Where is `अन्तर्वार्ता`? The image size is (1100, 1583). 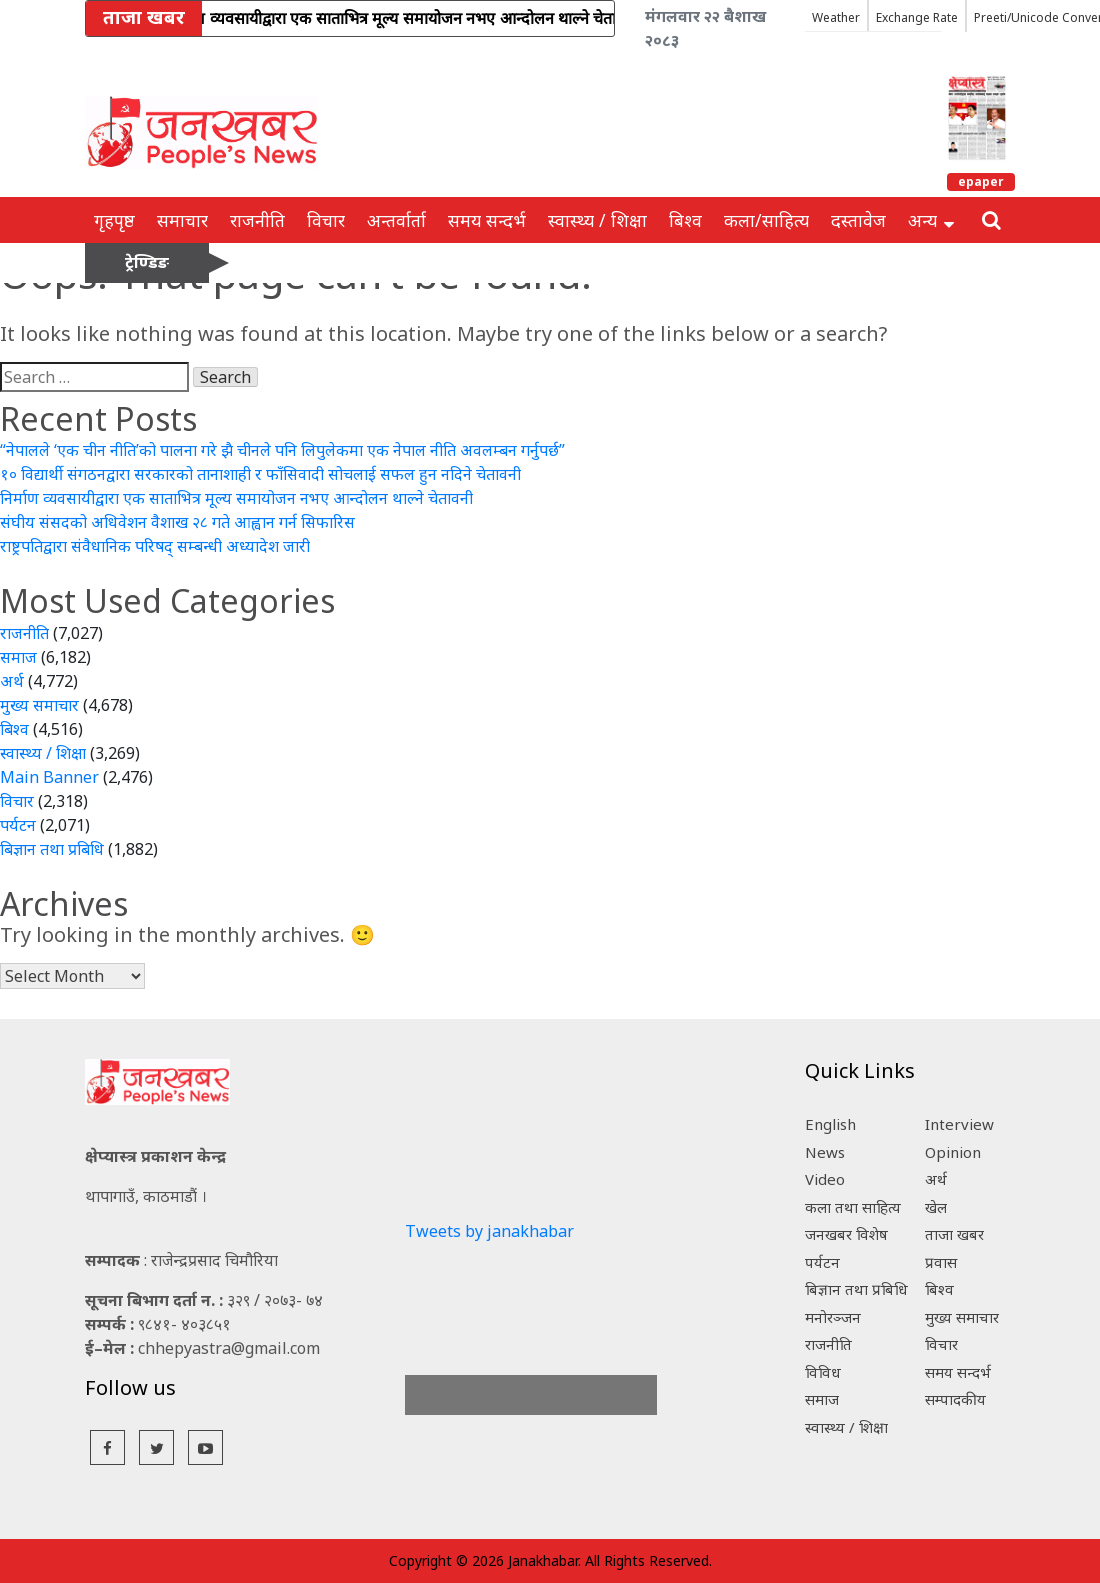 अन्तर्वार्ता is located at coordinates (396, 220).